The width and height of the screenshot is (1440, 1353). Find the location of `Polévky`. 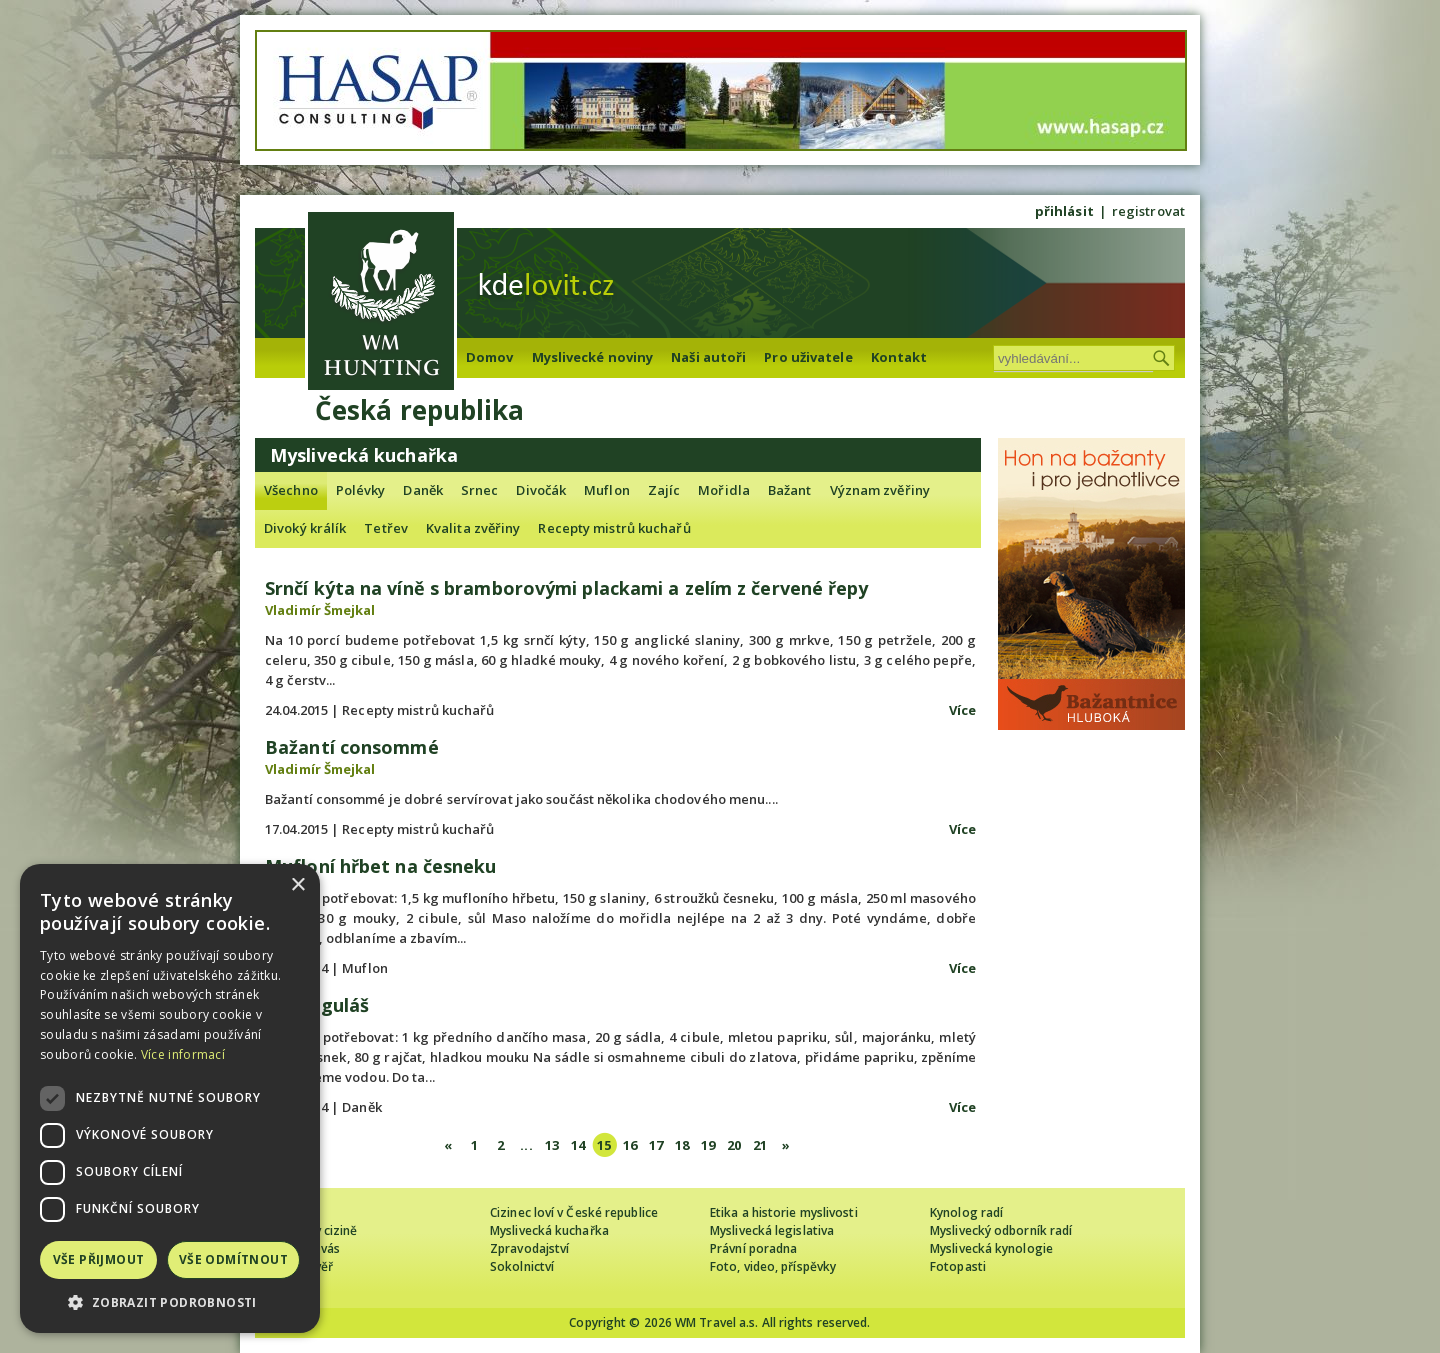

Polévky is located at coordinates (361, 490).